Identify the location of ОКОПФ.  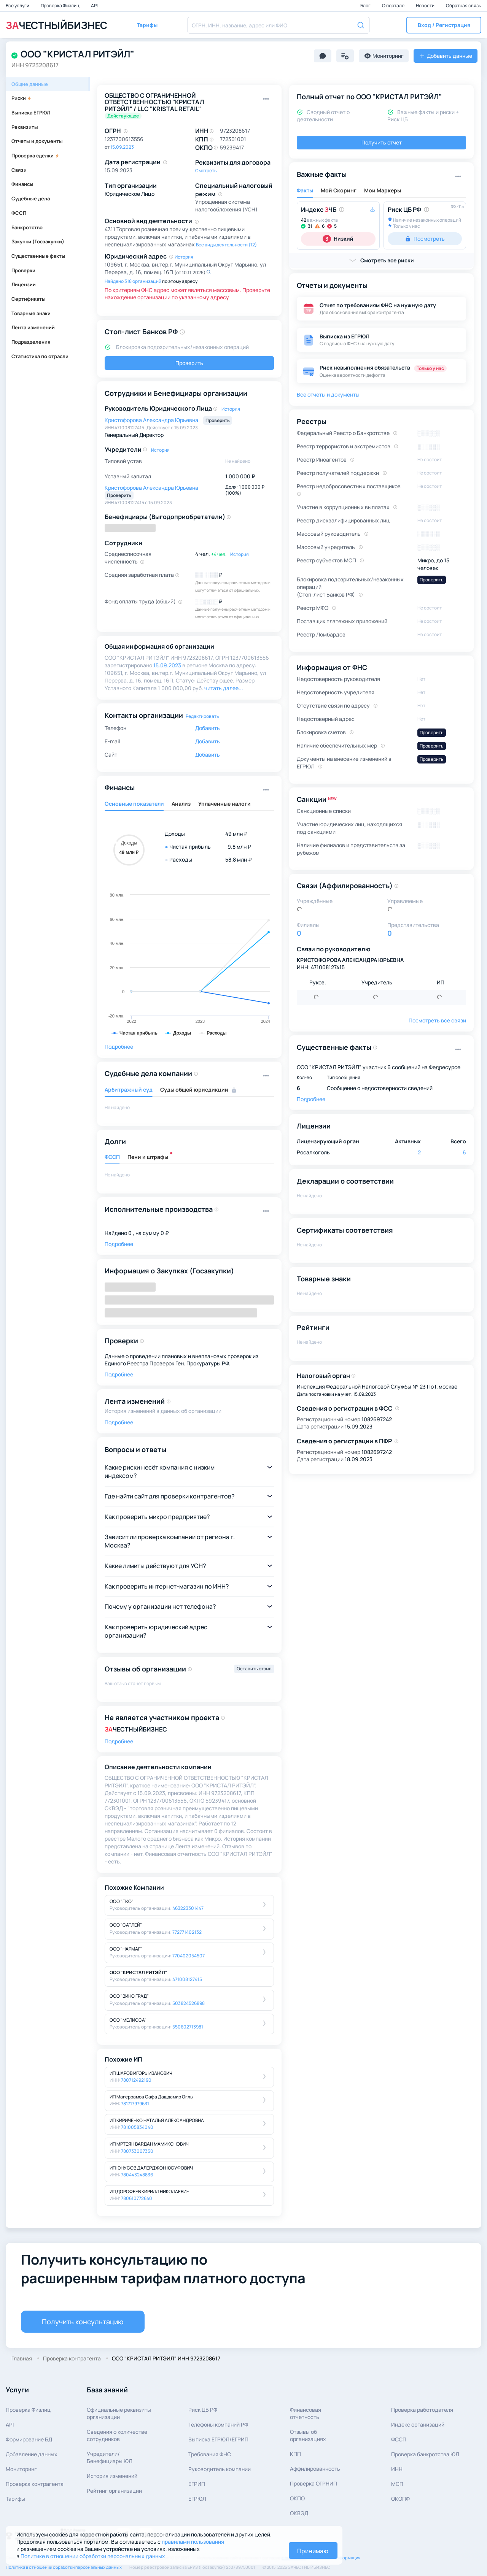
(400, 2498).